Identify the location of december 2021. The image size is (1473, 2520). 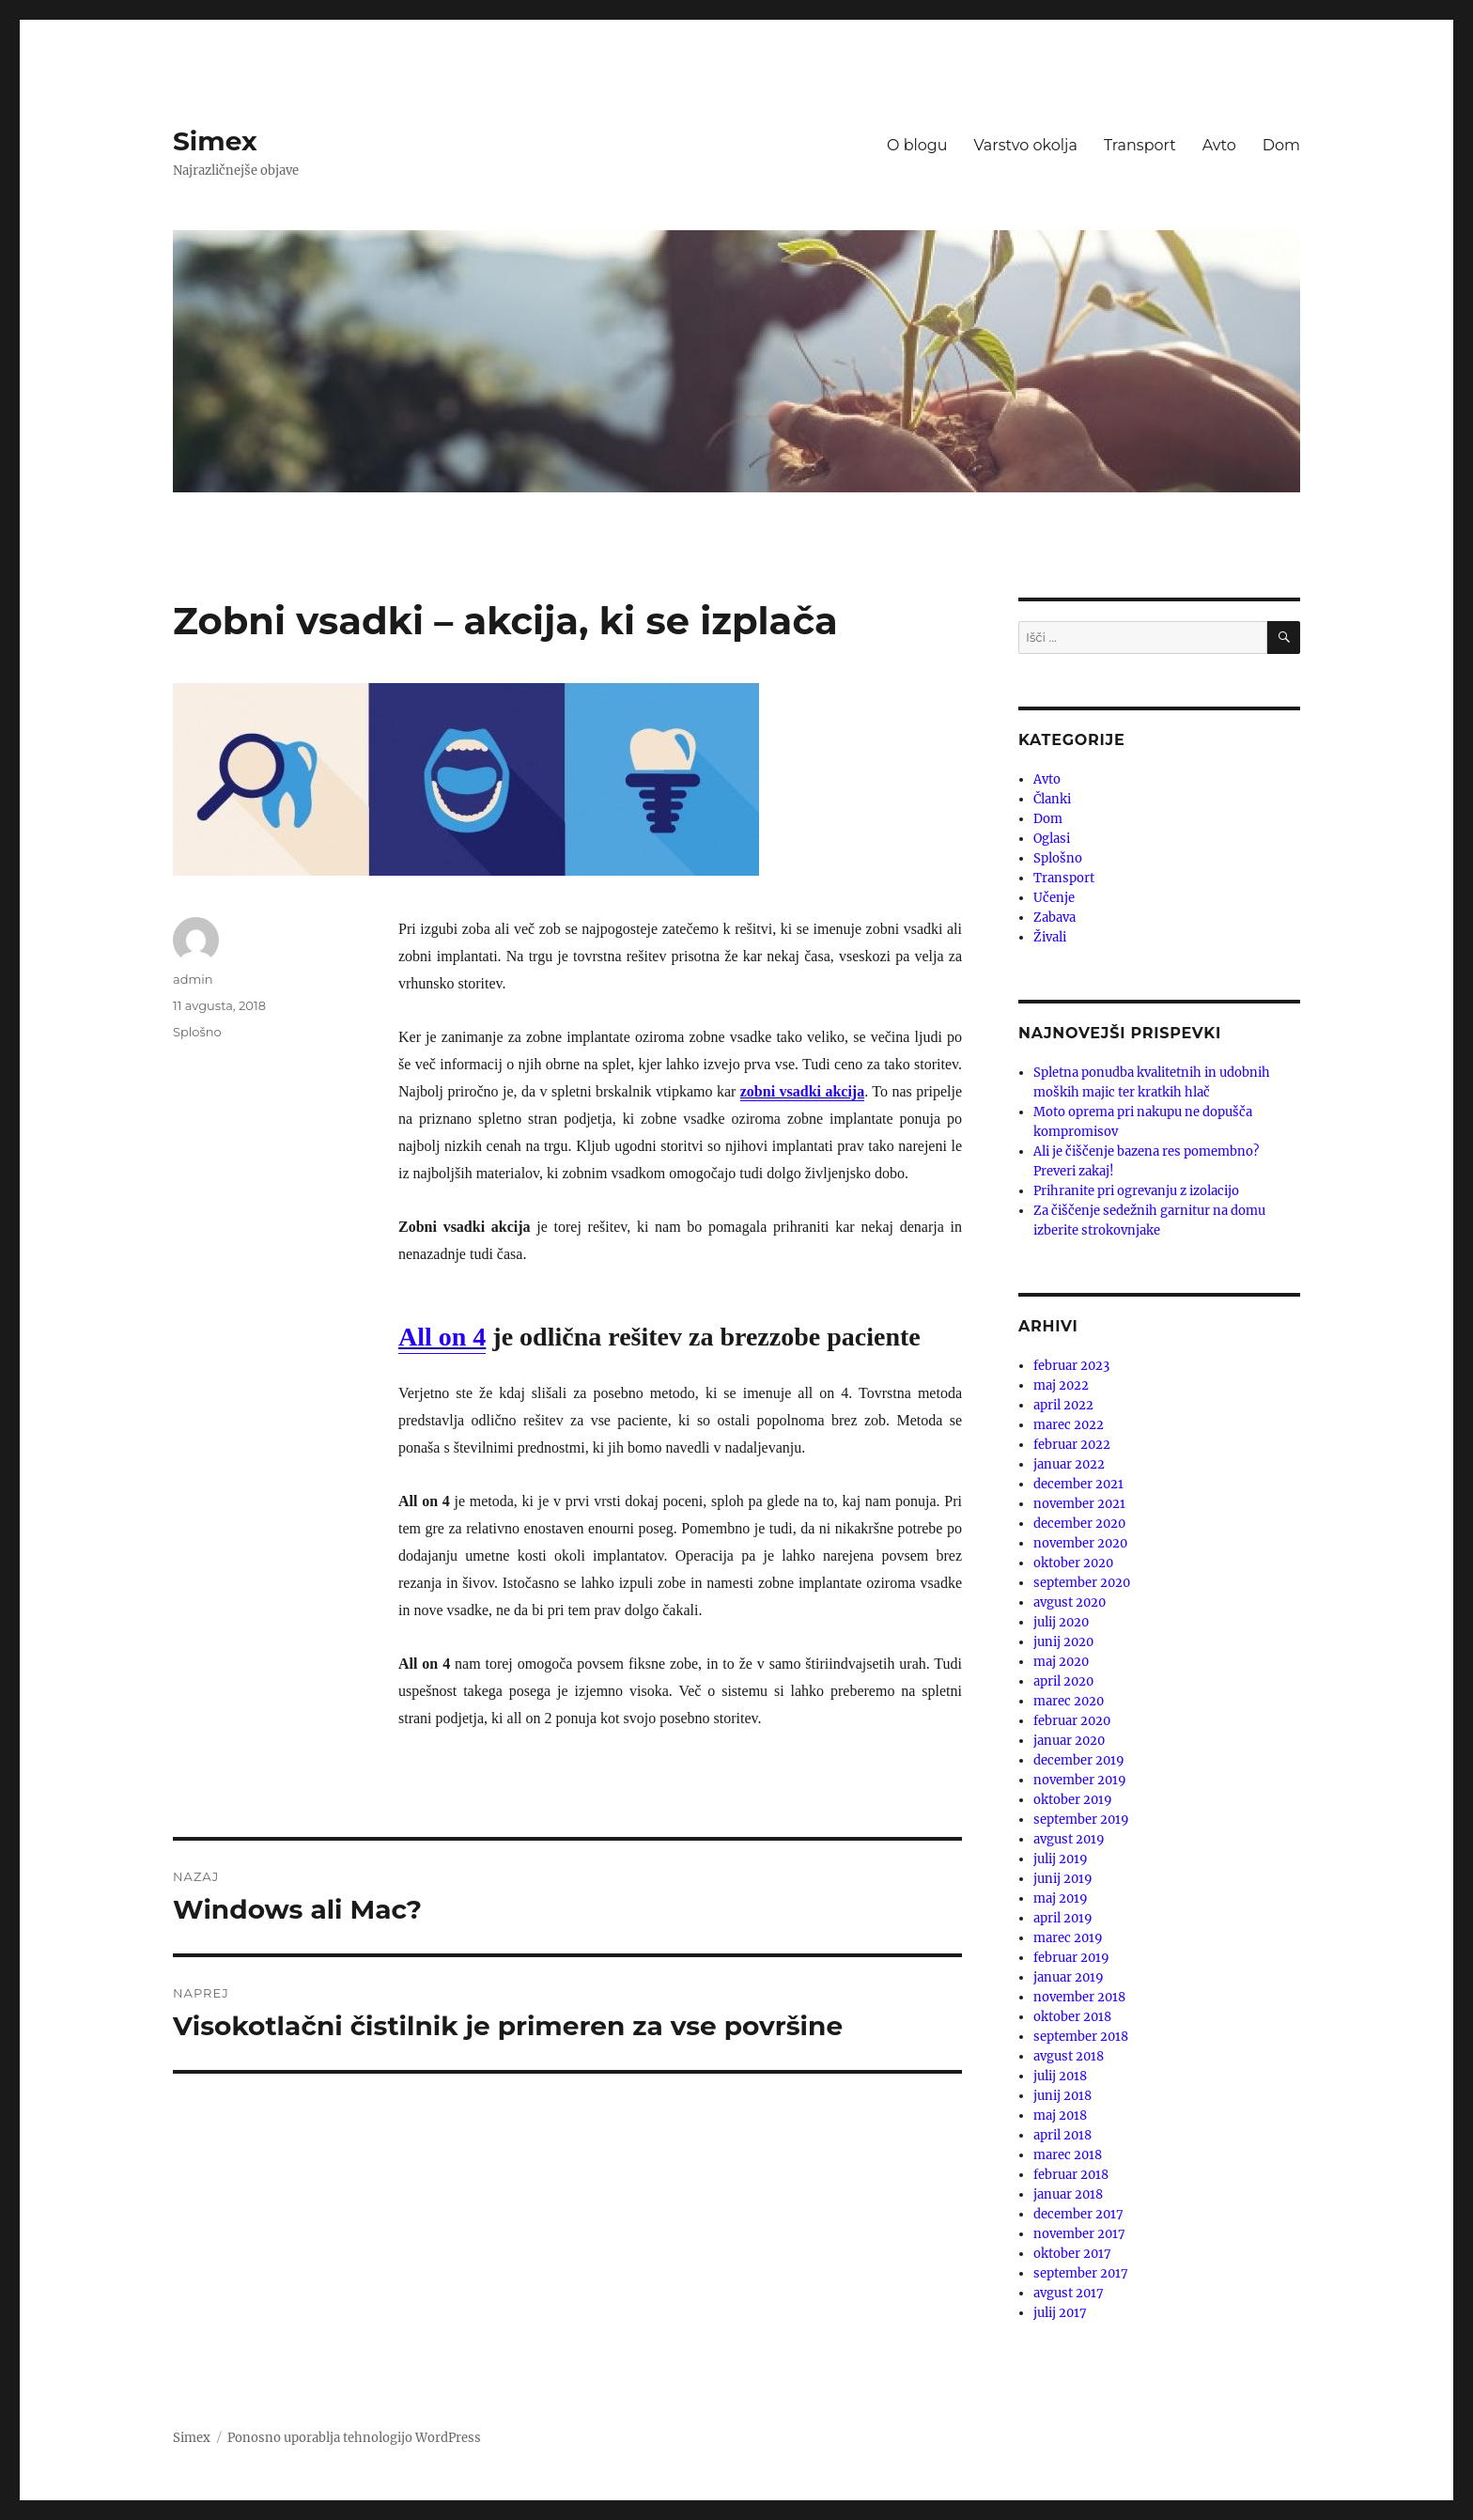
(1078, 1484).